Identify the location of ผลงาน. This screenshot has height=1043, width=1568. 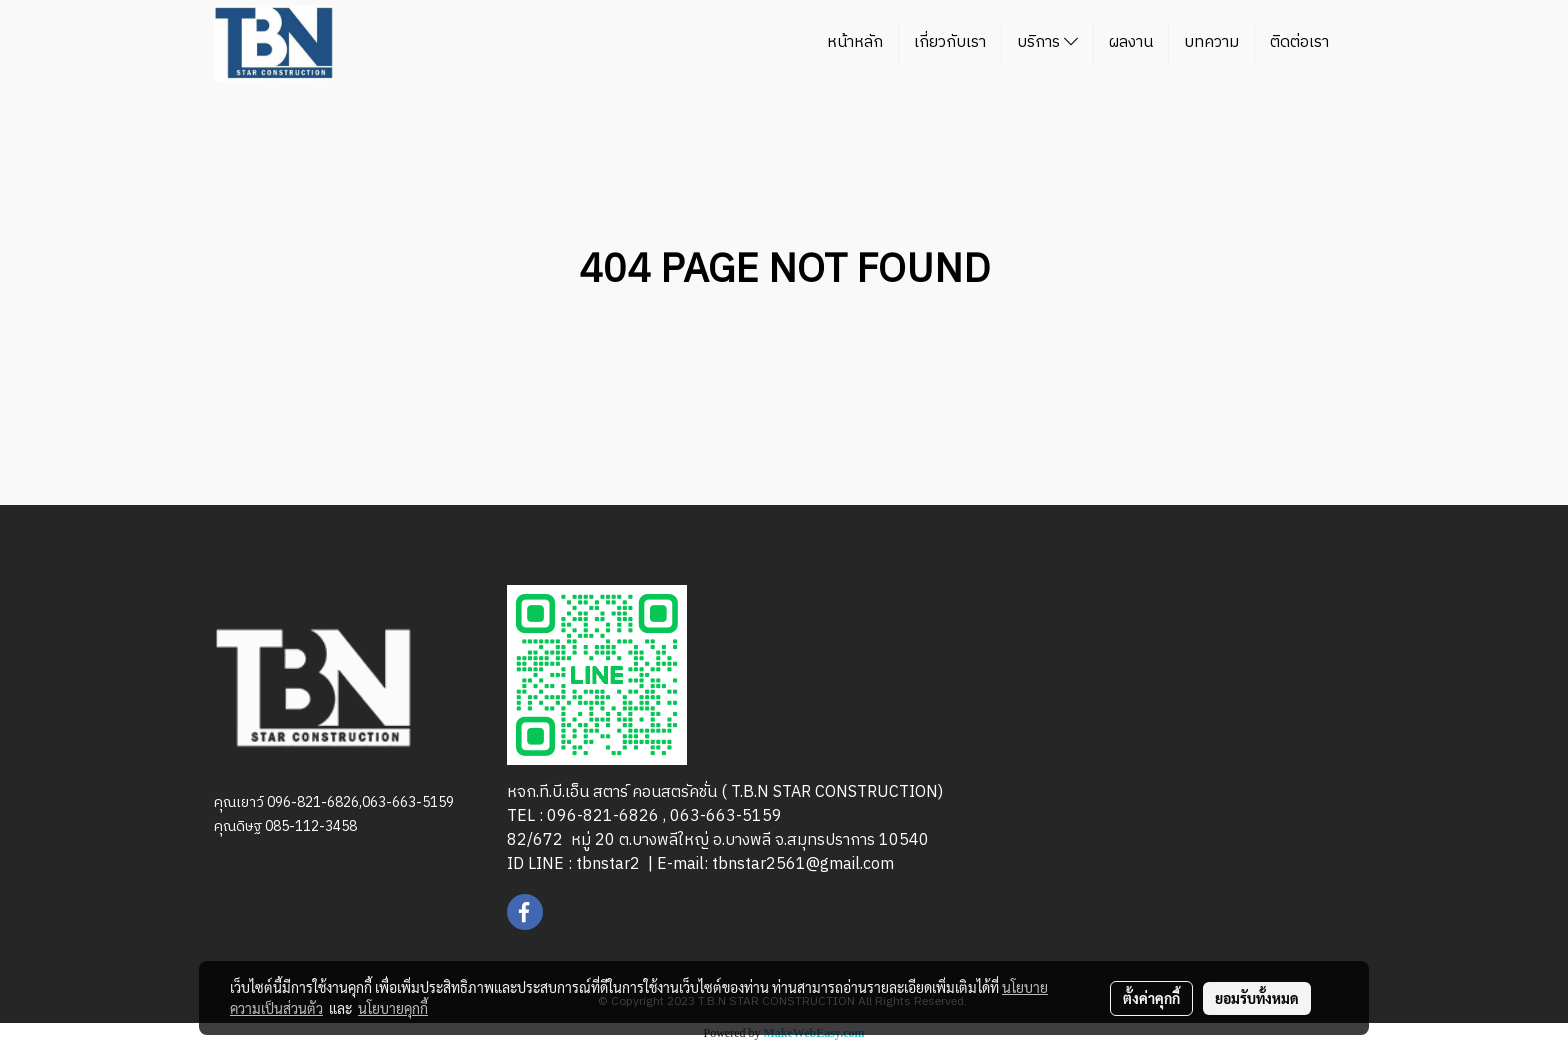
(1131, 42).